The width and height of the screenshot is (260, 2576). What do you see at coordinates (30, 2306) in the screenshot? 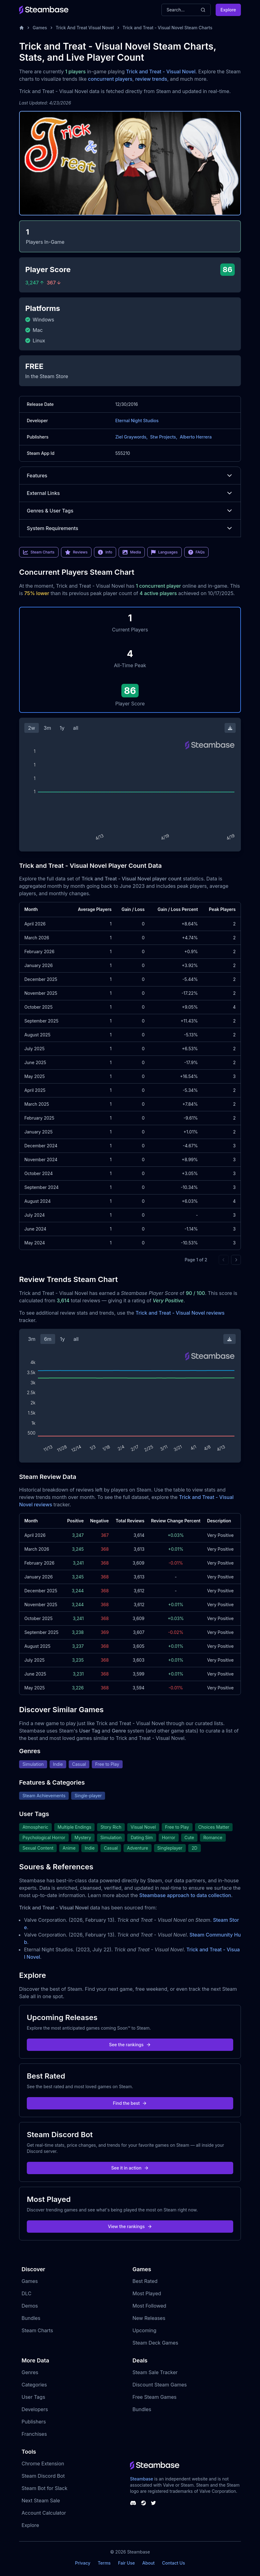
I see `Demos` at bounding box center [30, 2306].